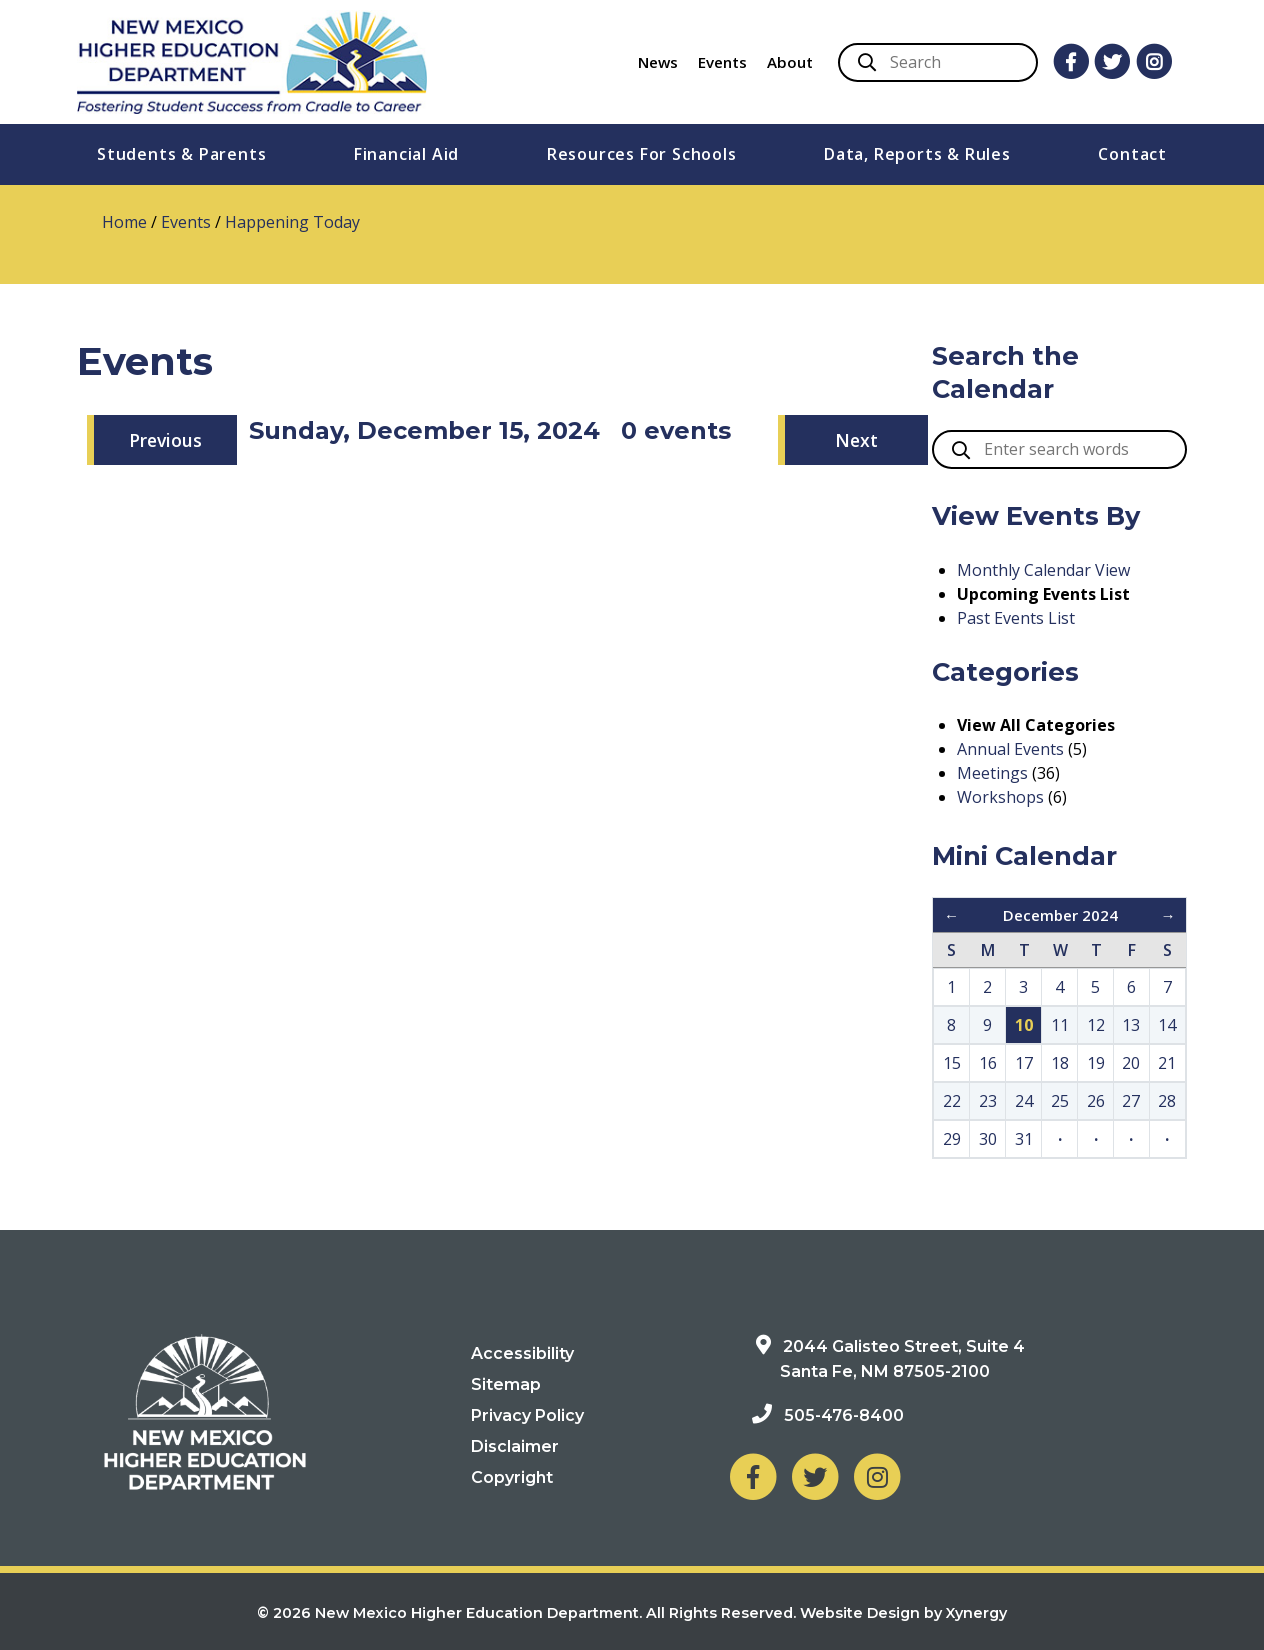 This screenshot has height=1650, width=1264. What do you see at coordinates (1167, 1101) in the screenshot?
I see `28` at bounding box center [1167, 1101].